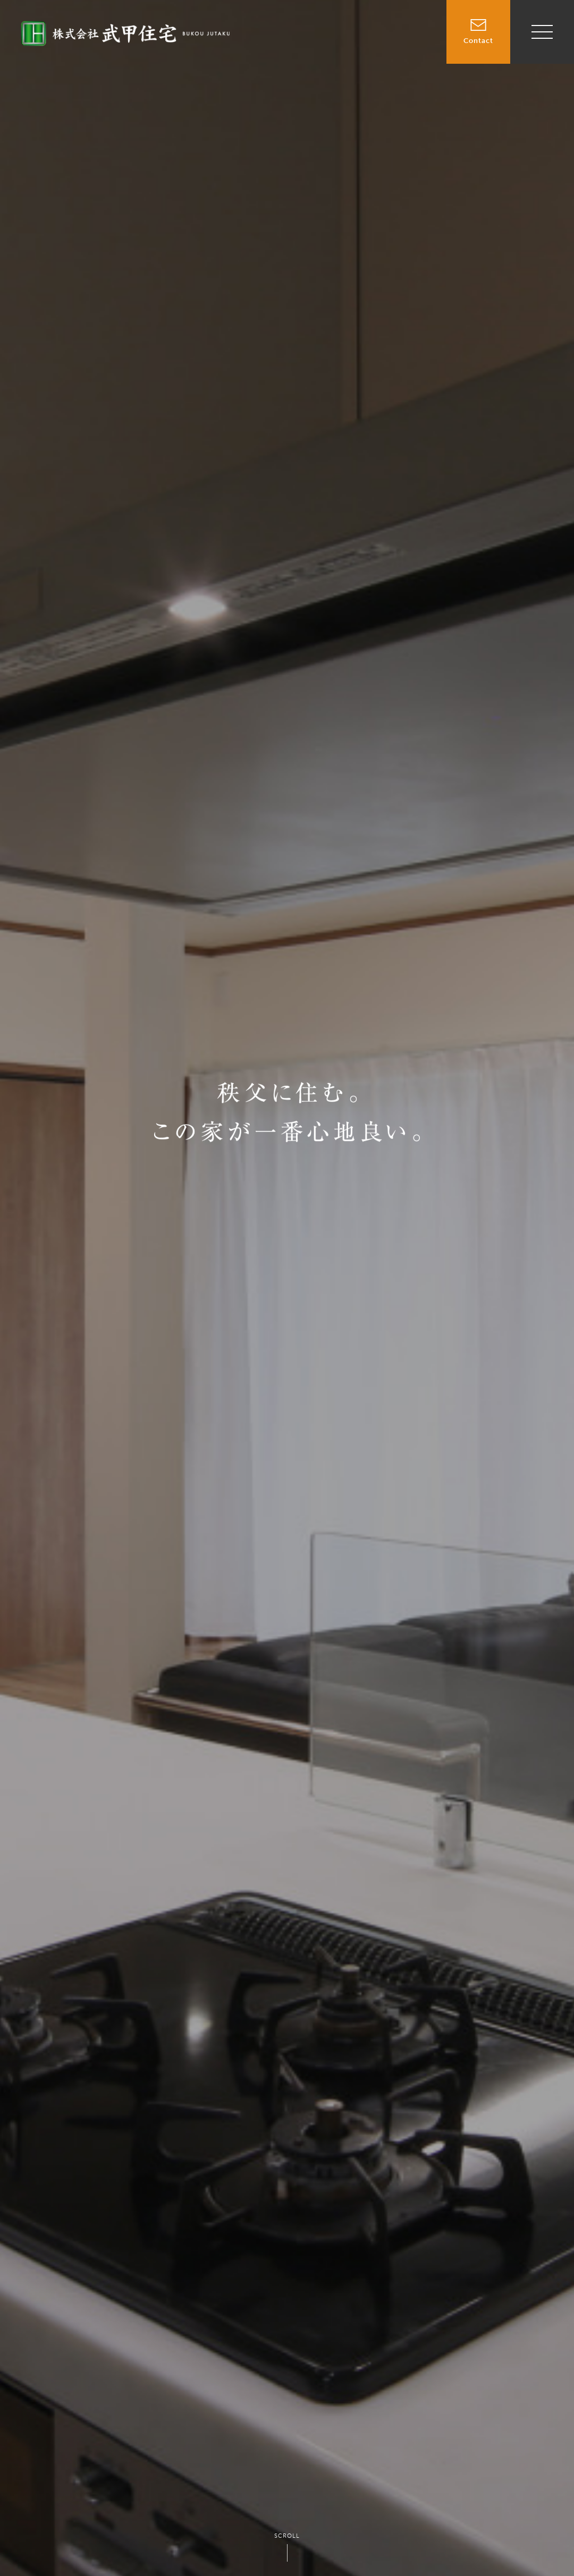 Image resolution: width=574 pixels, height=2576 pixels. Describe the element at coordinates (412, 36) in the screenshot. I see `施工事例` at that location.